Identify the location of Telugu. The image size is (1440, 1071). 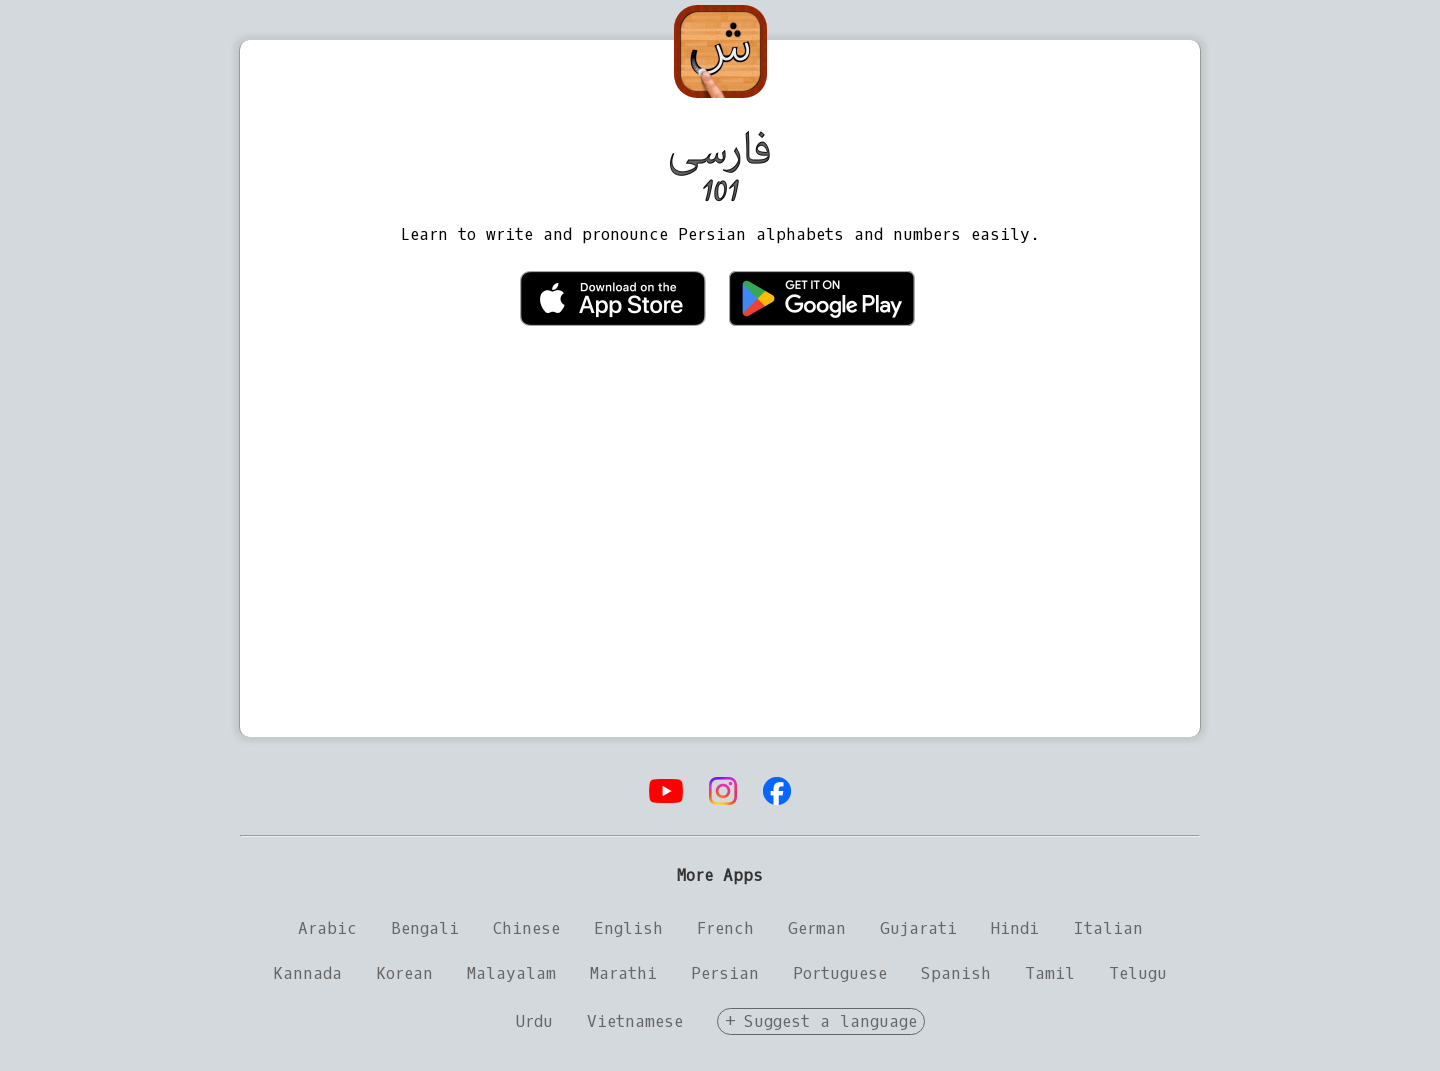
(1138, 973).